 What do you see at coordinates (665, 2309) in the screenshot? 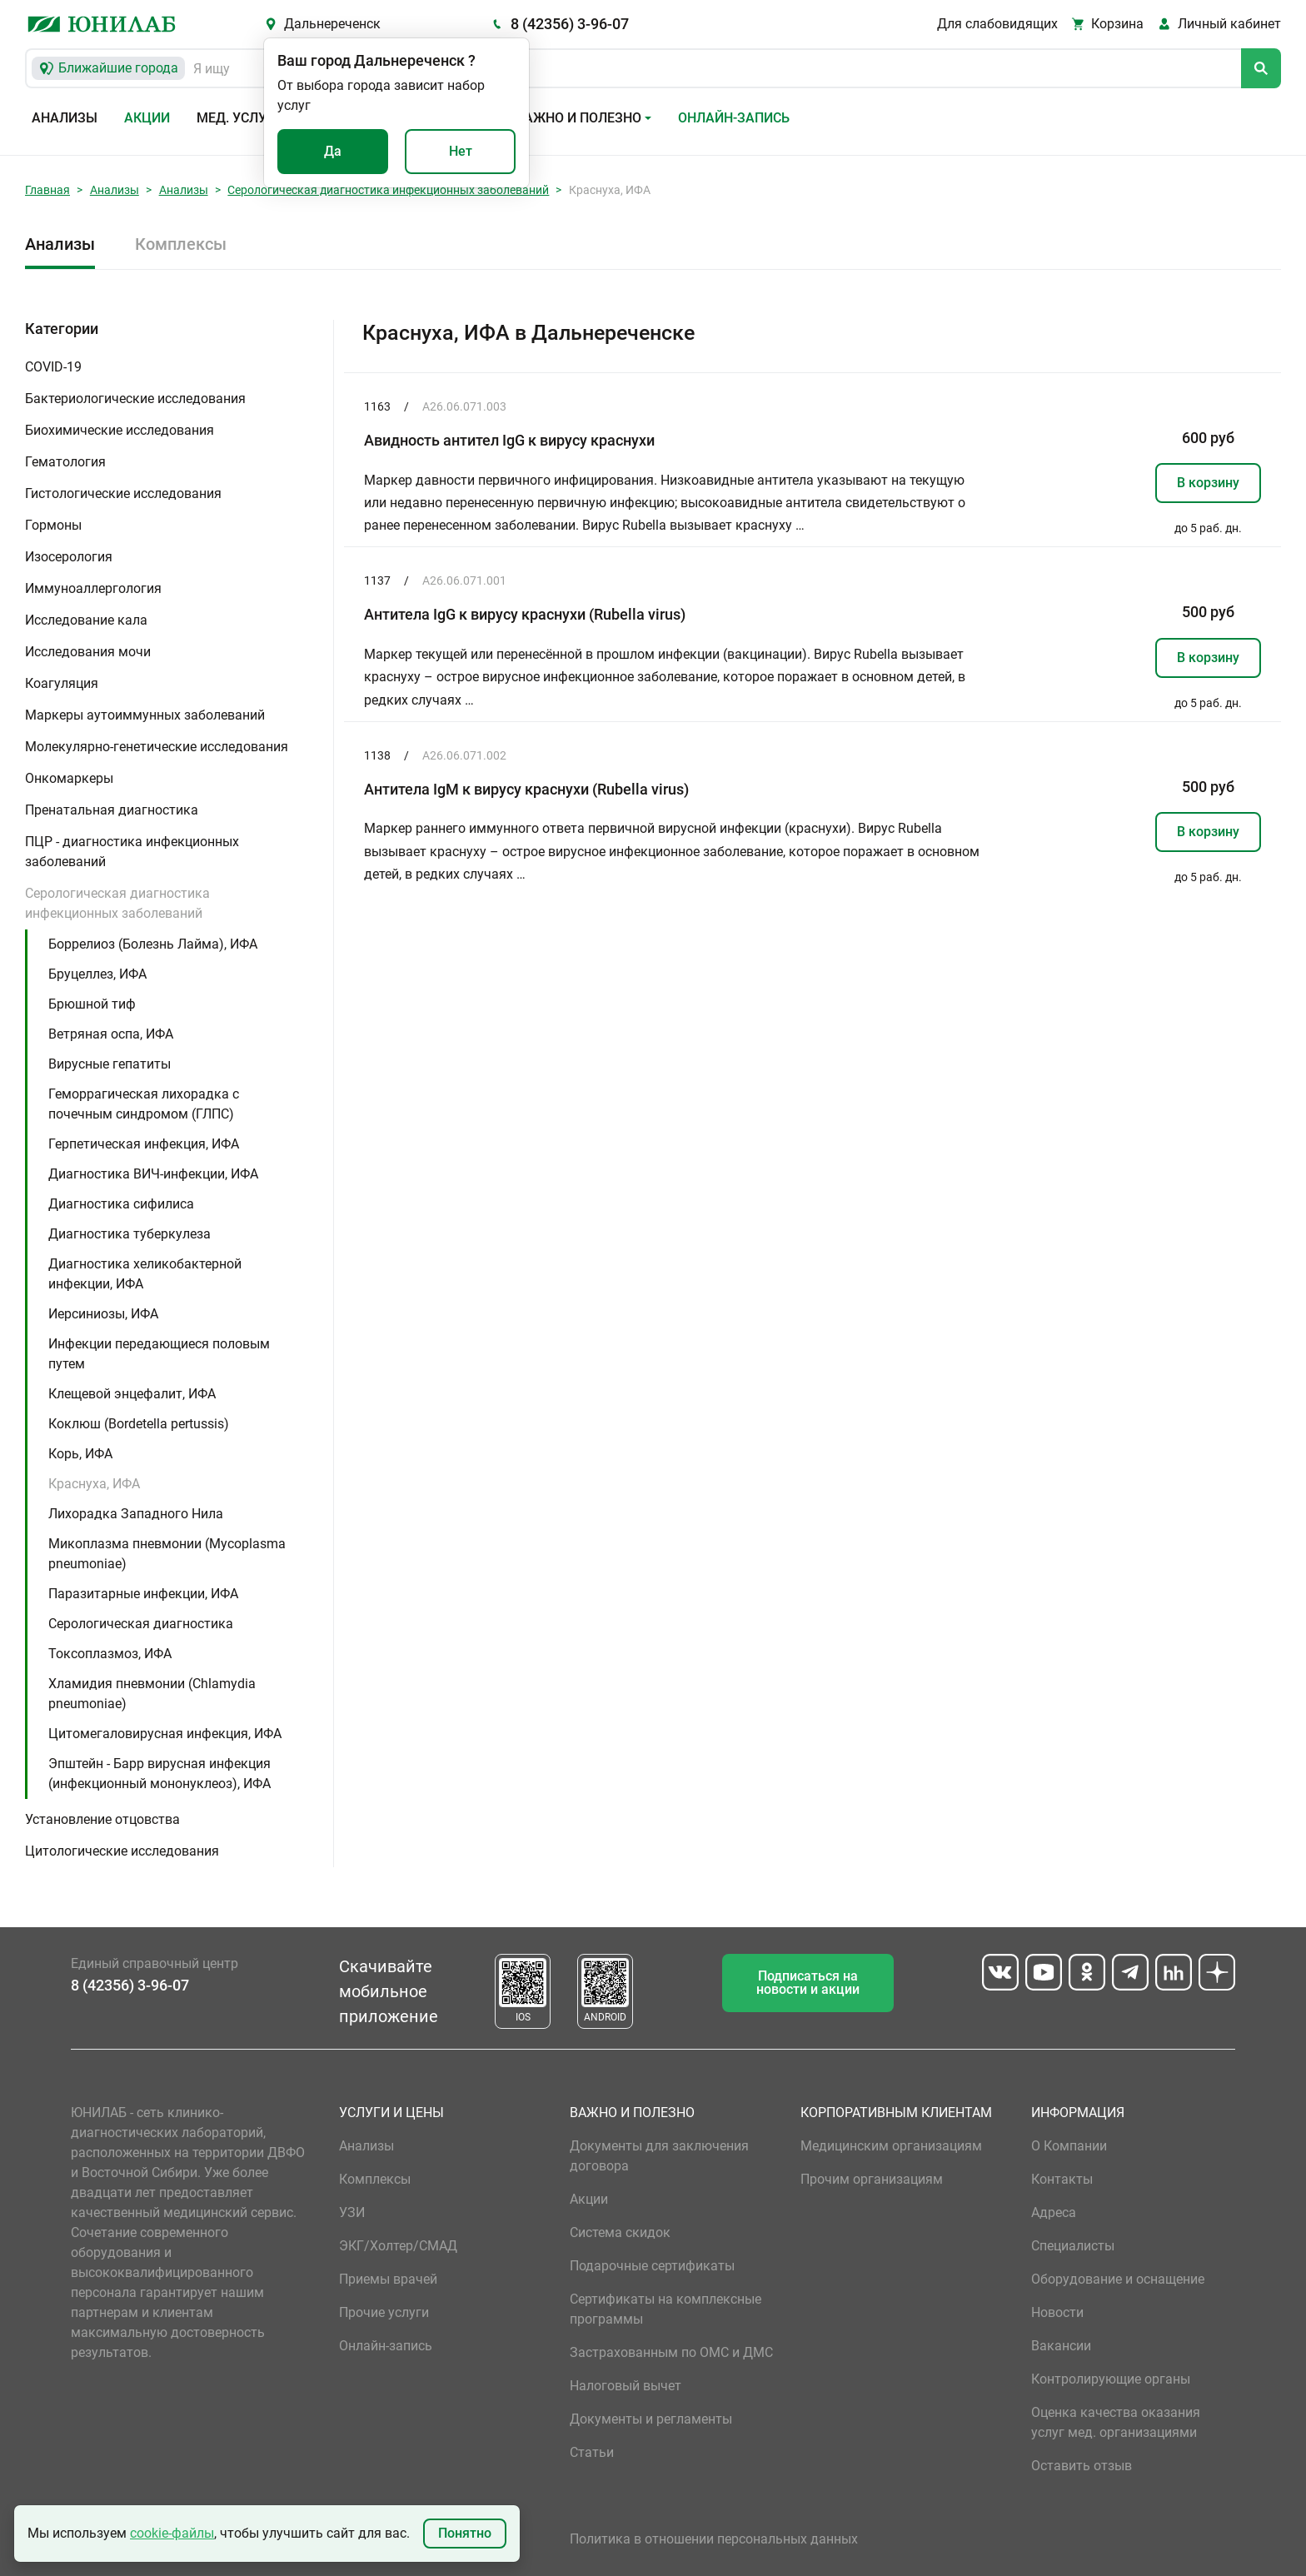
I see `Сертификаты на комплексные программы` at bounding box center [665, 2309].